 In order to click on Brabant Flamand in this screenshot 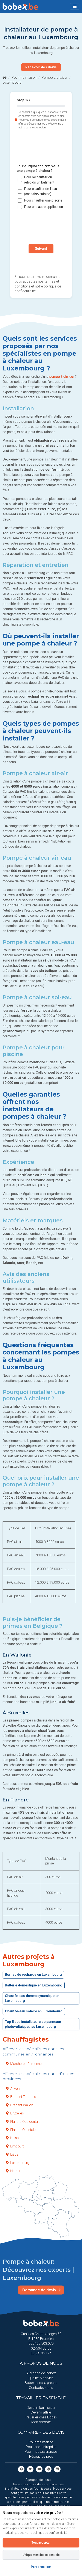, I will do `click(21, 2097)`.